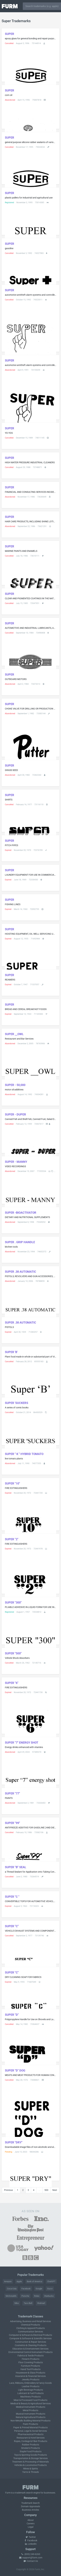 This screenshot has height=2576, width=61. What do you see at coordinates (30, 2448) in the screenshot?
I see `Smoker's Products` at bounding box center [30, 2448].